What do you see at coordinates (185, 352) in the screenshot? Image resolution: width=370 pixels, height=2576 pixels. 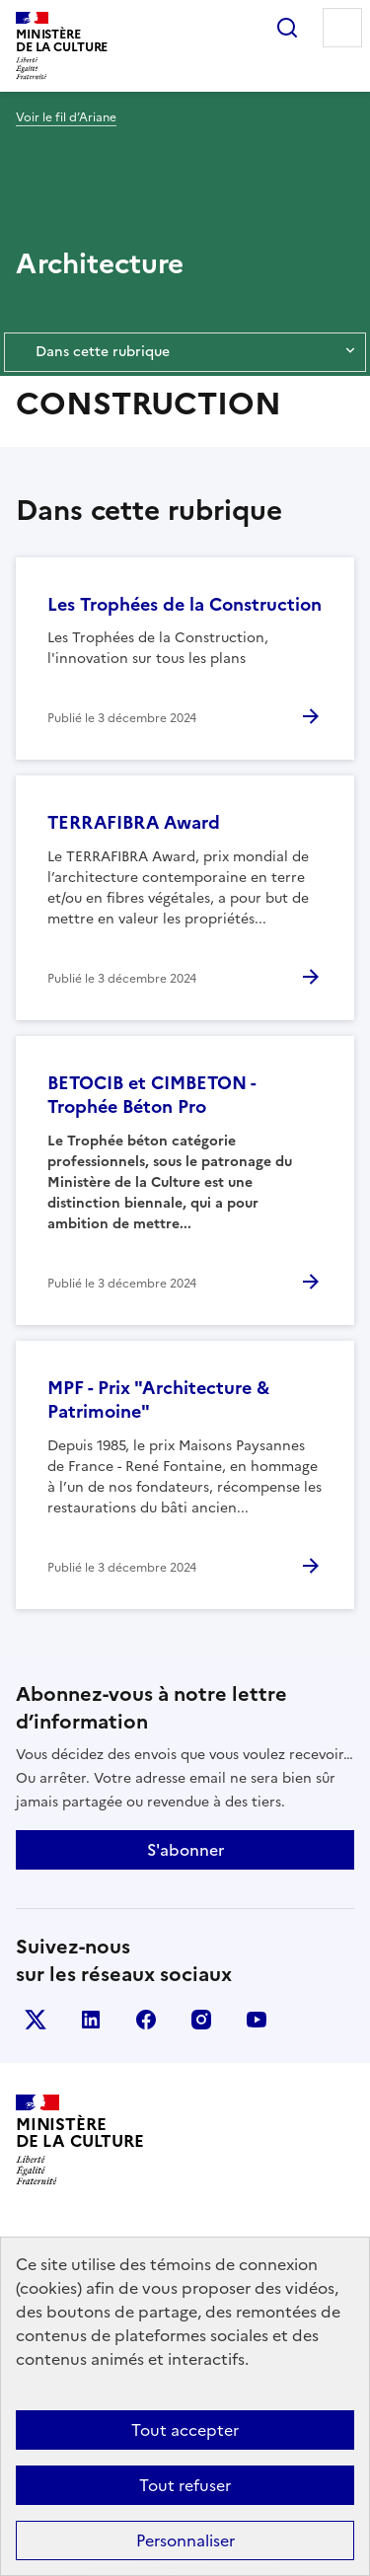 I see `Dans cette rubrique` at bounding box center [185, 352].